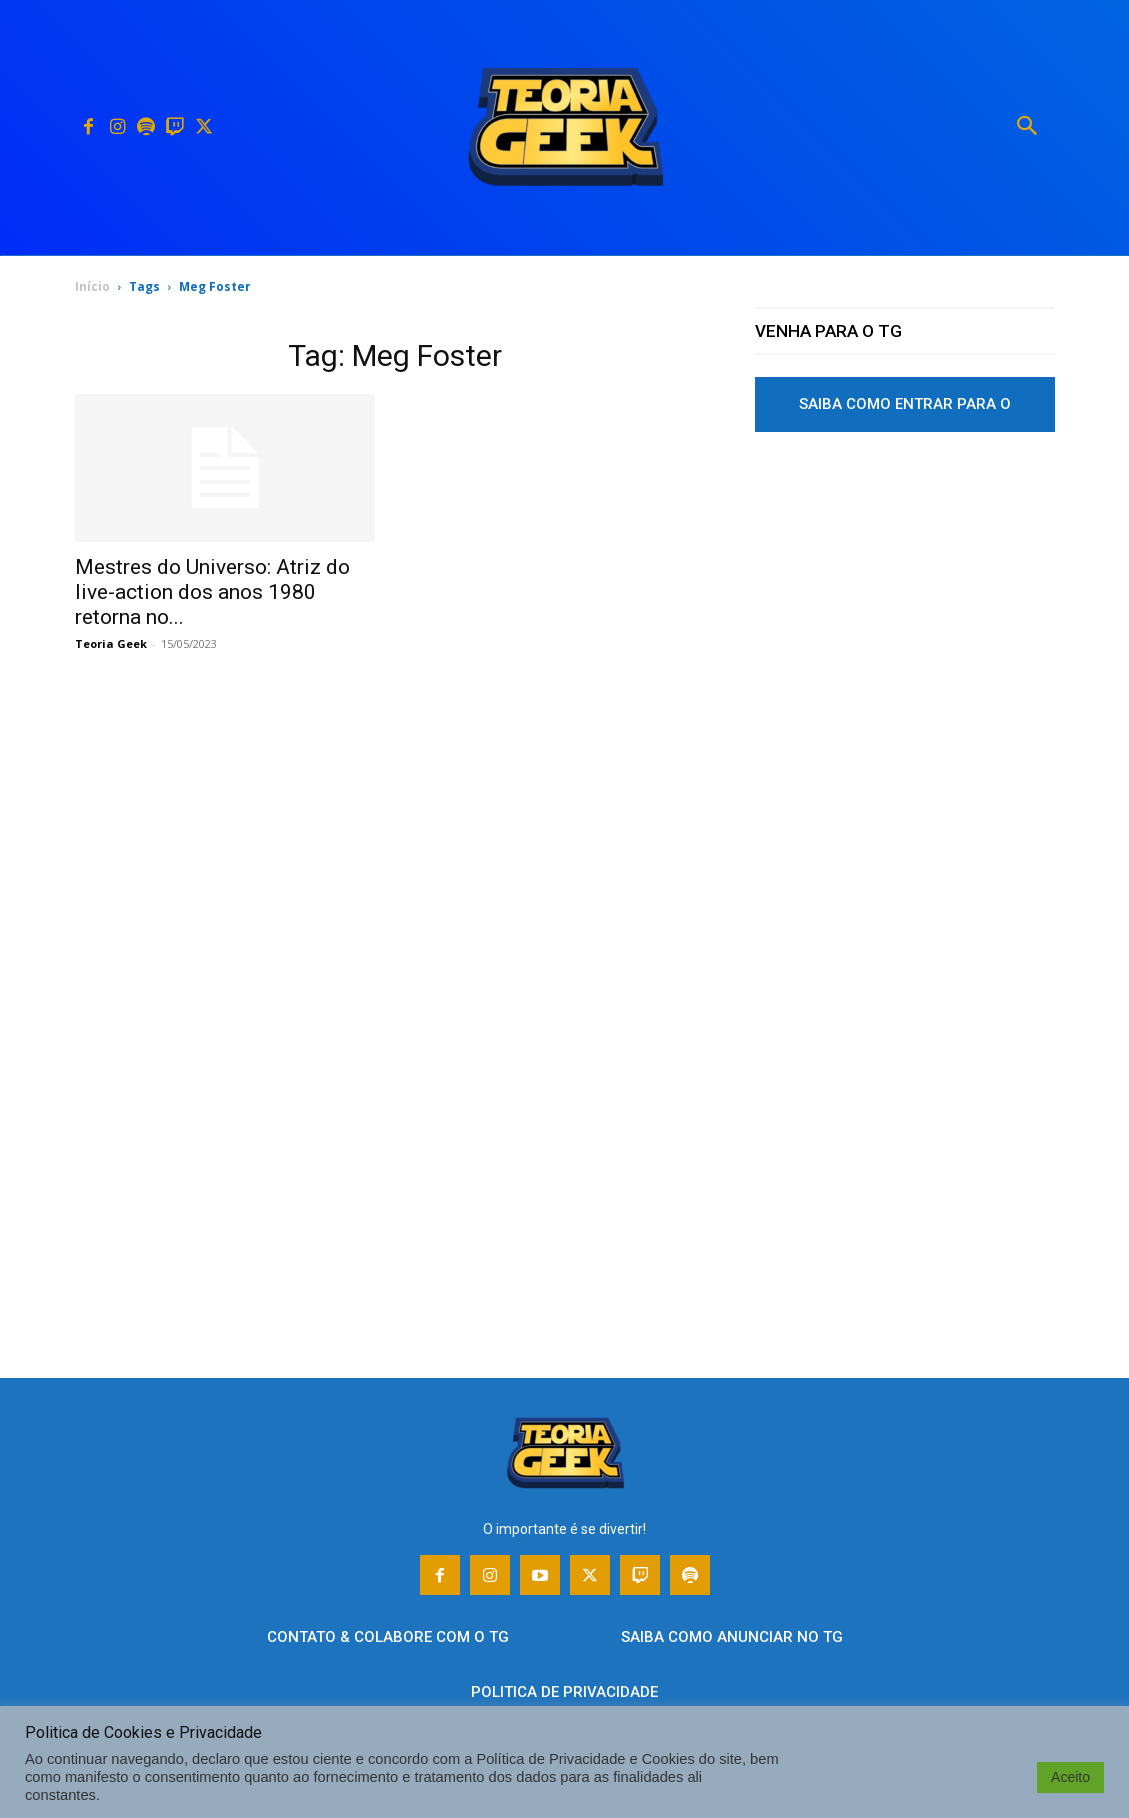 This screenshot has height=1818, width=1129. What do you see at coordinates (1070, 1777) in the screenshot?
I see `Aceito [button]` at bounding box center [1070, 1777].